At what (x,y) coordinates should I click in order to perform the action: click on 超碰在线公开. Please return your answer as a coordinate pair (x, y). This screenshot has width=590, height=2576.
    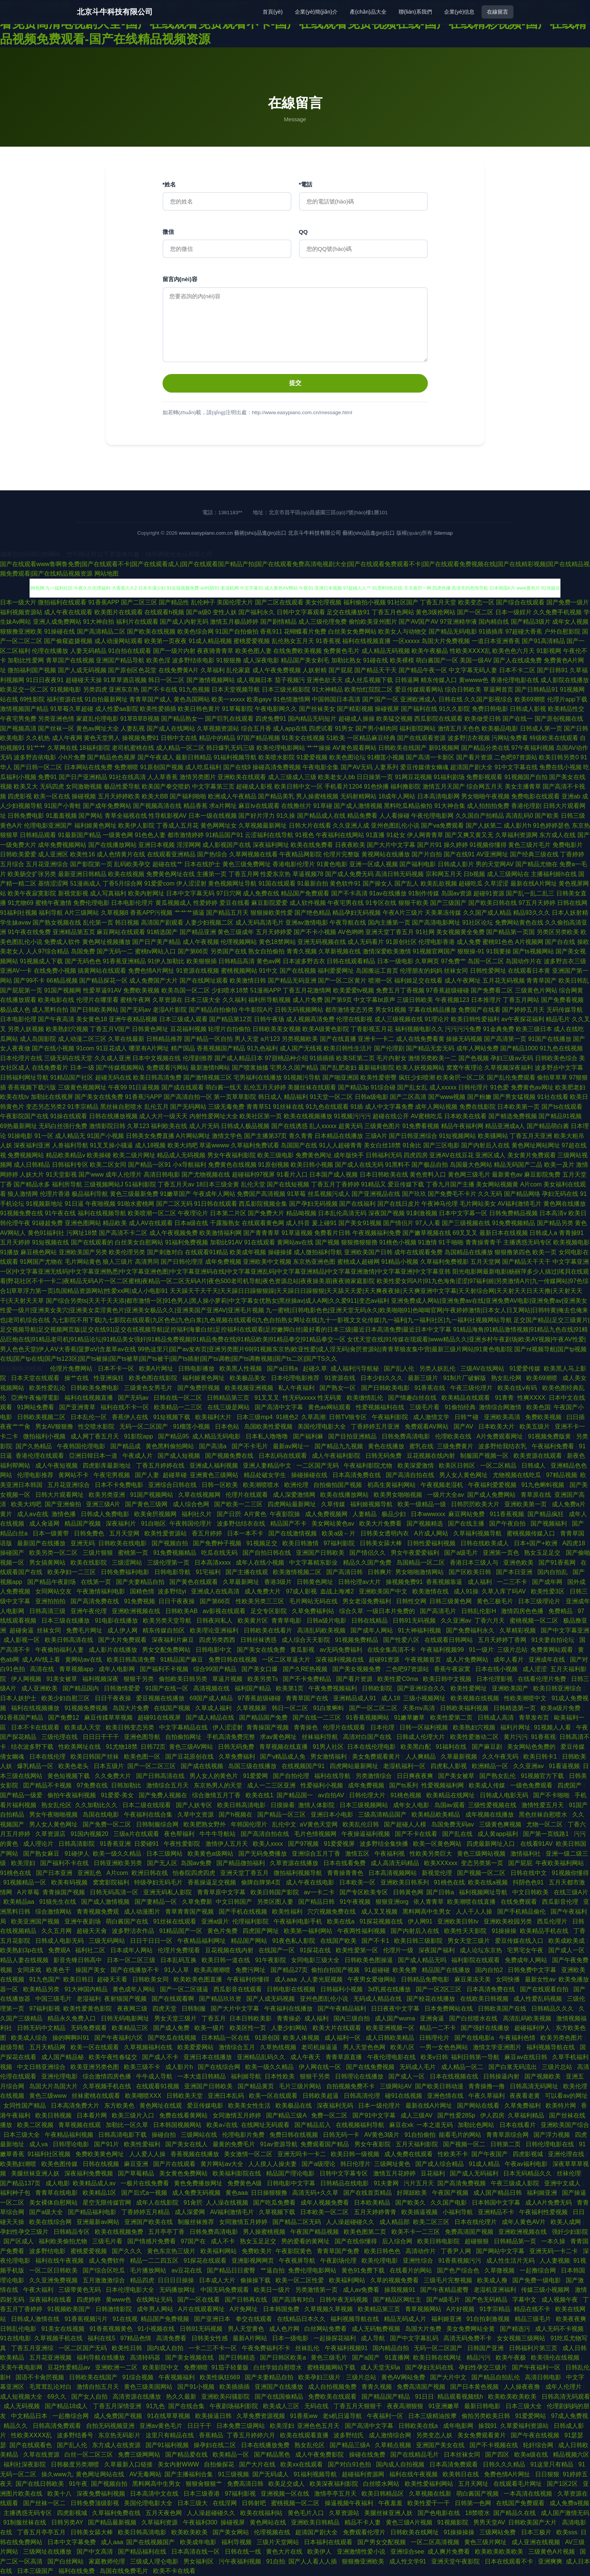
    Looking at the image, I should click on (390, 1116).